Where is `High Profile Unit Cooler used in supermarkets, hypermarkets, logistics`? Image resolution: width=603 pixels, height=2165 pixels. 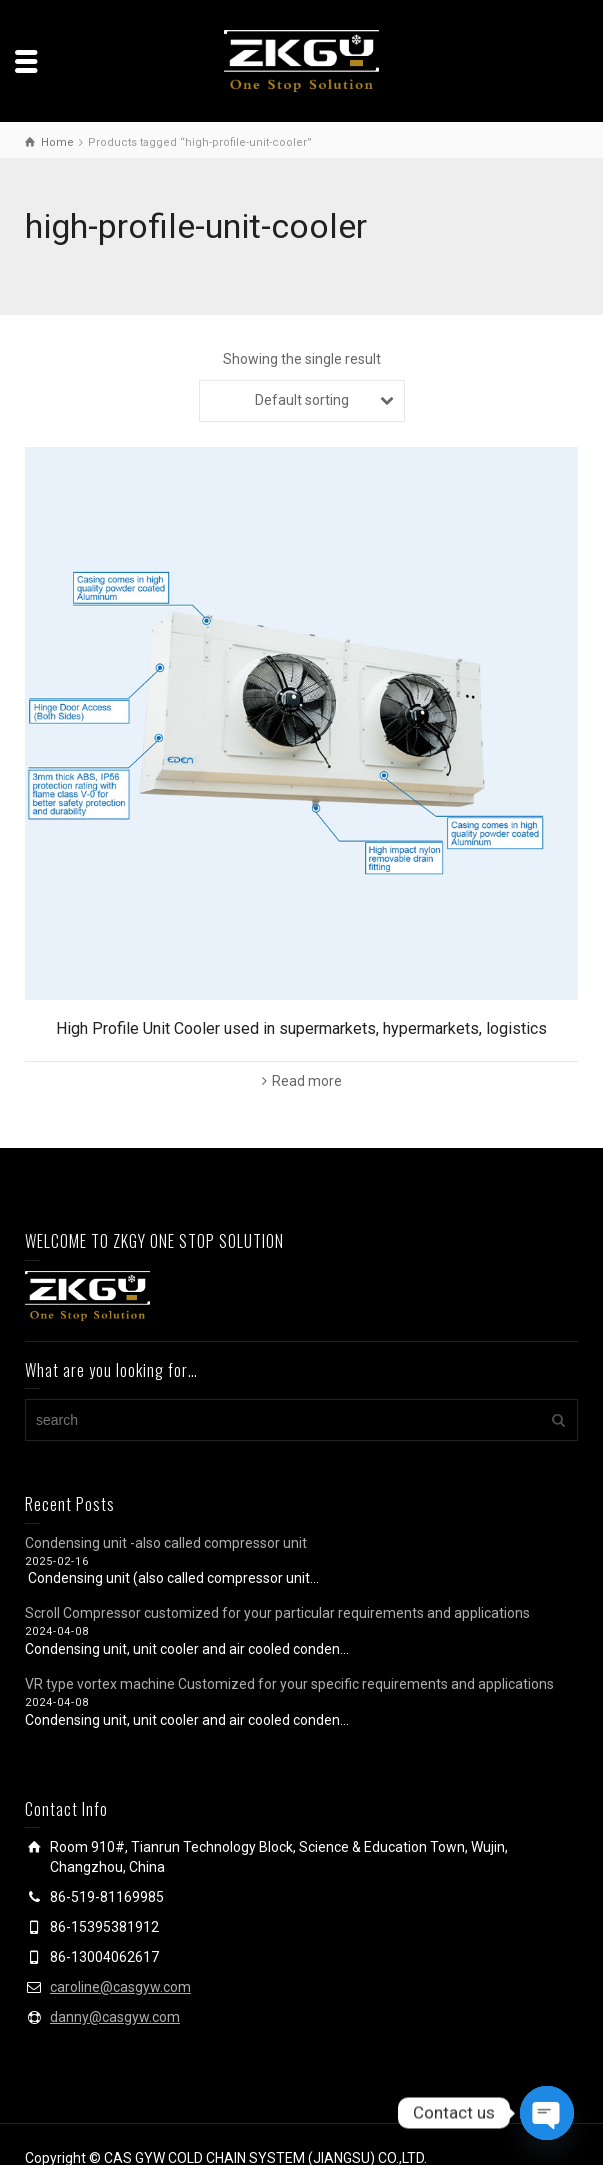 High Profile Unit Cooler used in supermarkets, hypermarkets, logistics is located at coordinates (301, 1028).